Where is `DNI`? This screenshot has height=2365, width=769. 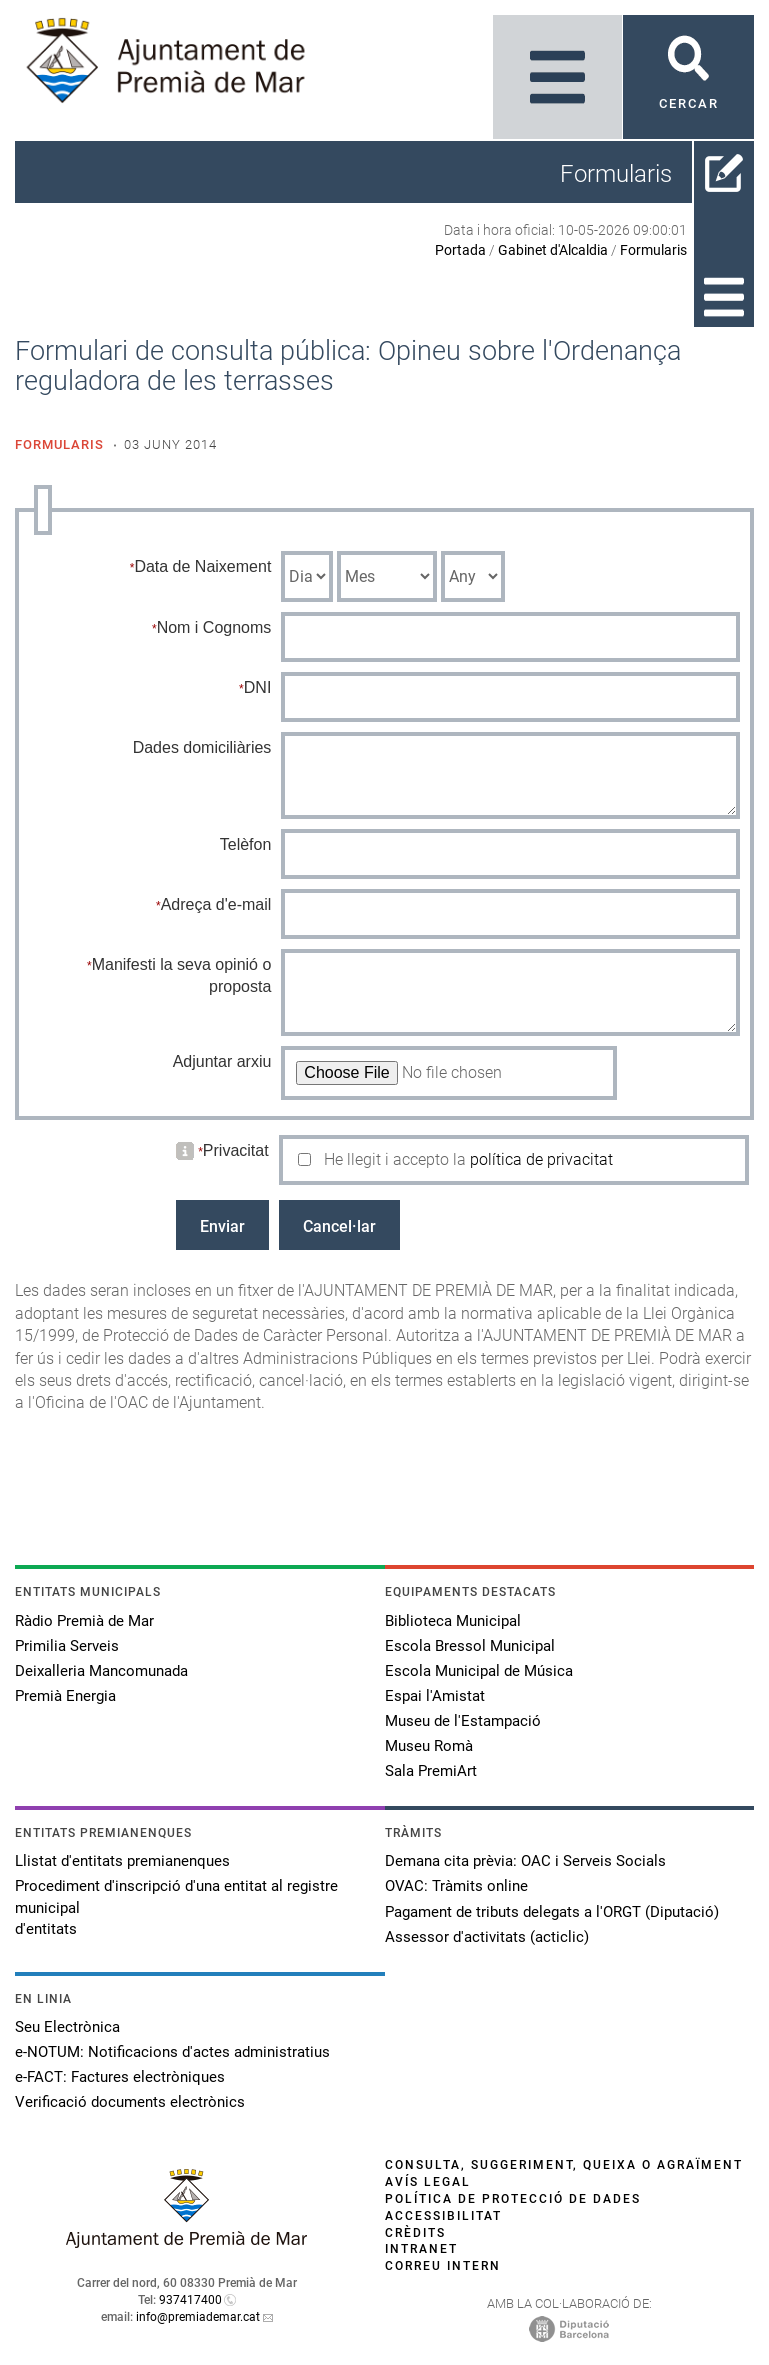 DNI is located at coordinates (258, 687).